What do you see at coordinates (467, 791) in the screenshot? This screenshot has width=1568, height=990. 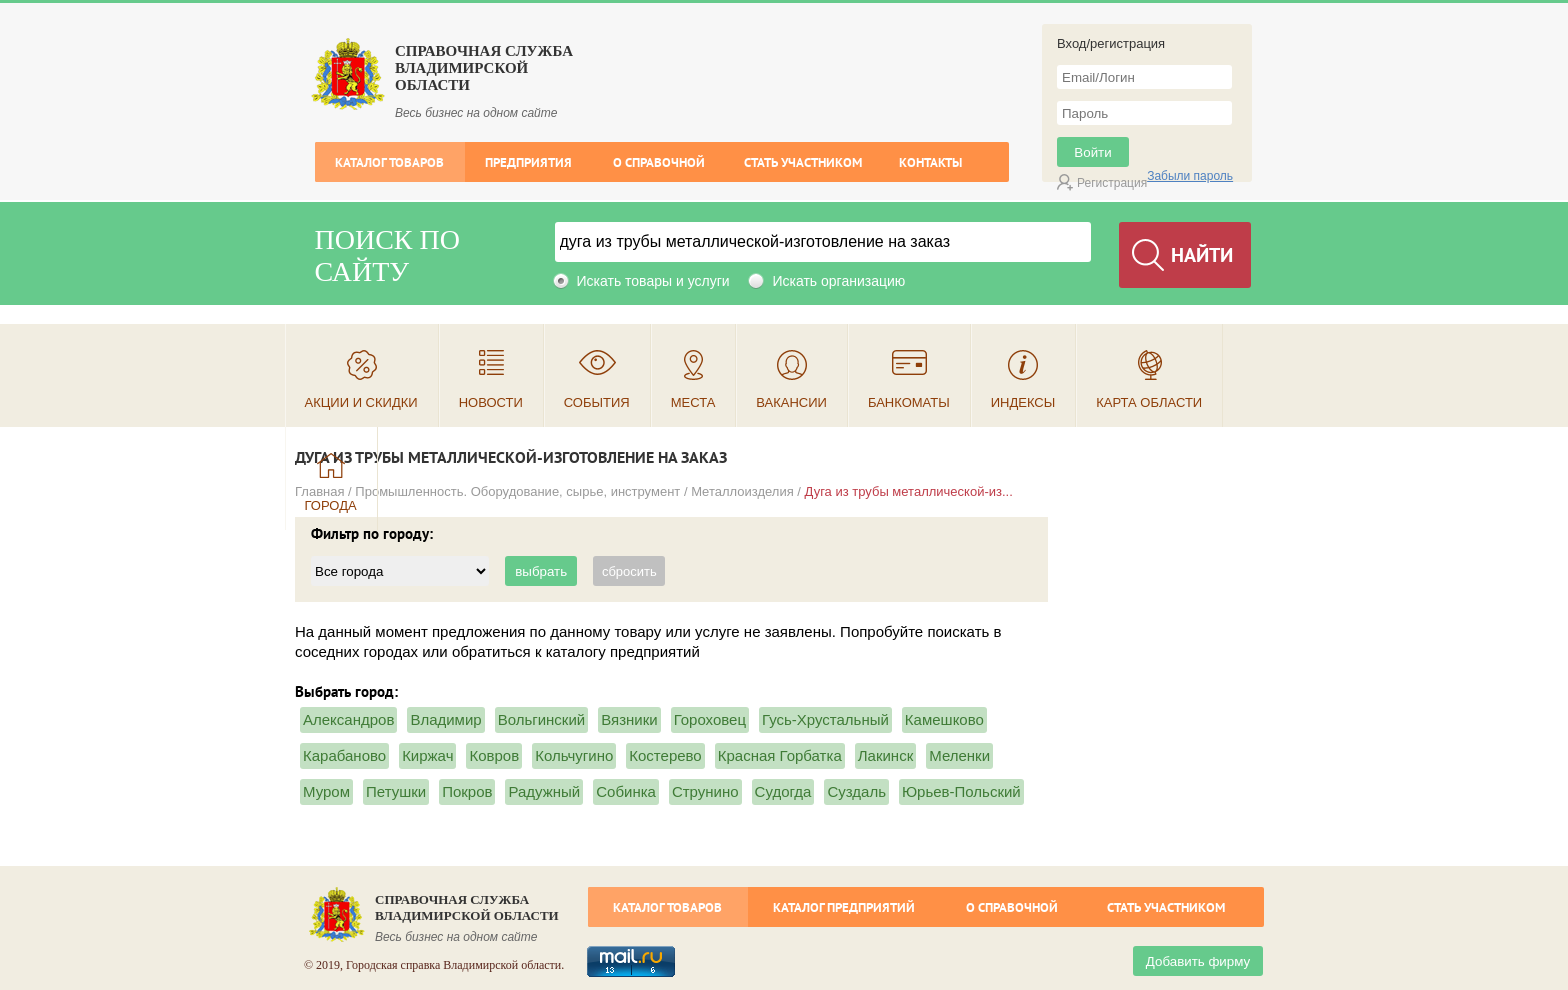 I see `Покров` at bounding box center [467, 791].